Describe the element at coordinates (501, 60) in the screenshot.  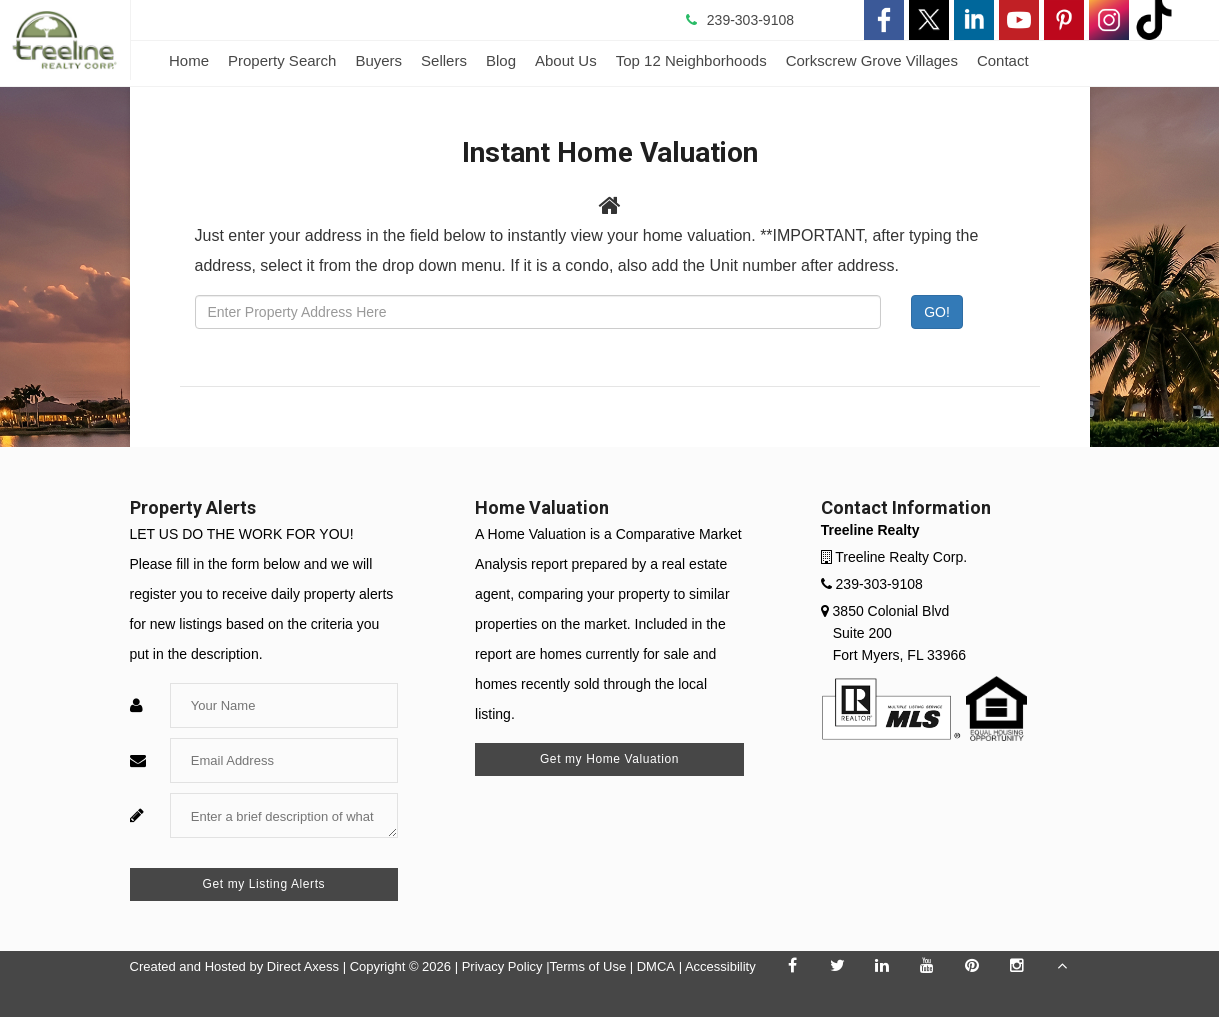
I see `Blog` at that location.